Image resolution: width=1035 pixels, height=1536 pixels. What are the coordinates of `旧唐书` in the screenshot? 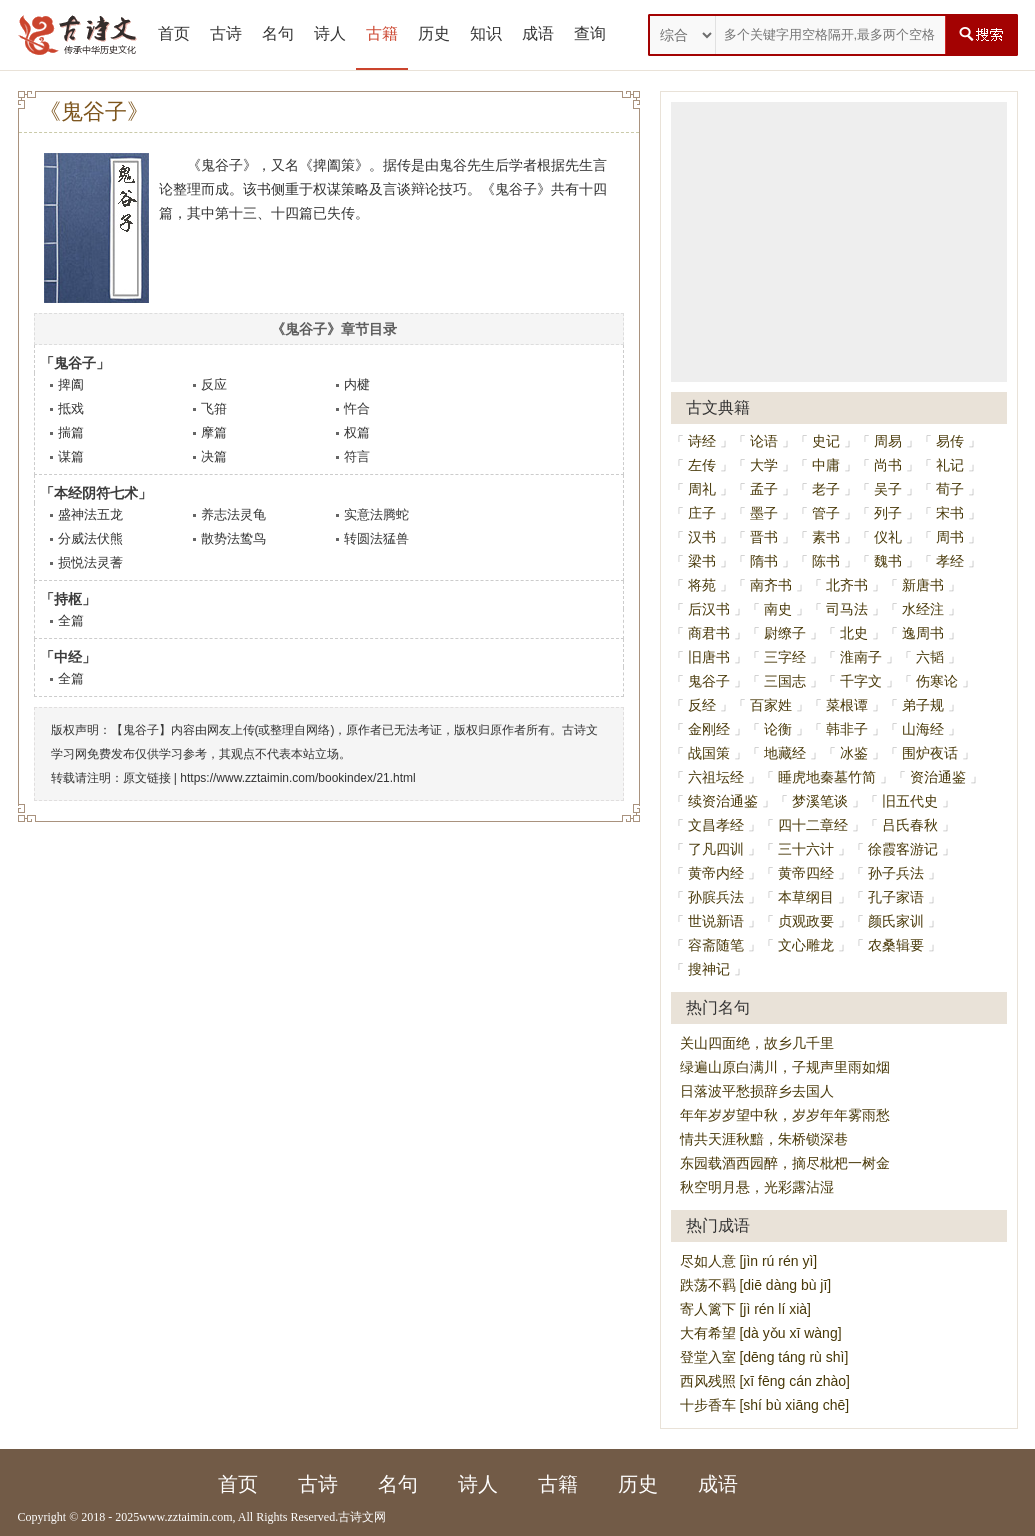 It's located at (709, 657).